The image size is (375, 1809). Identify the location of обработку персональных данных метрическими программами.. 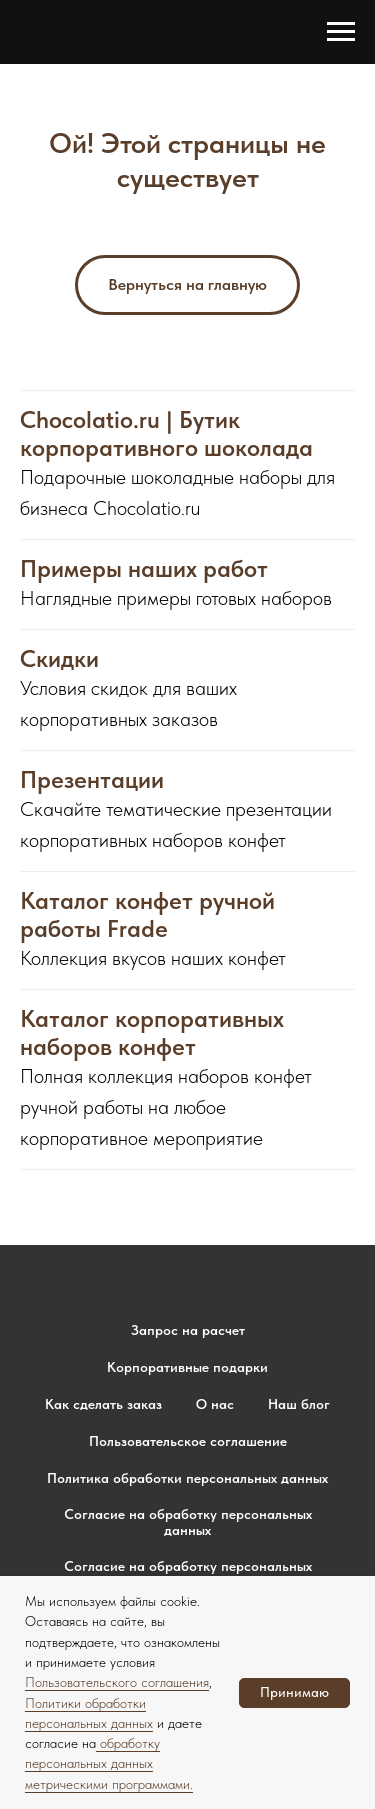
(109, 1763).